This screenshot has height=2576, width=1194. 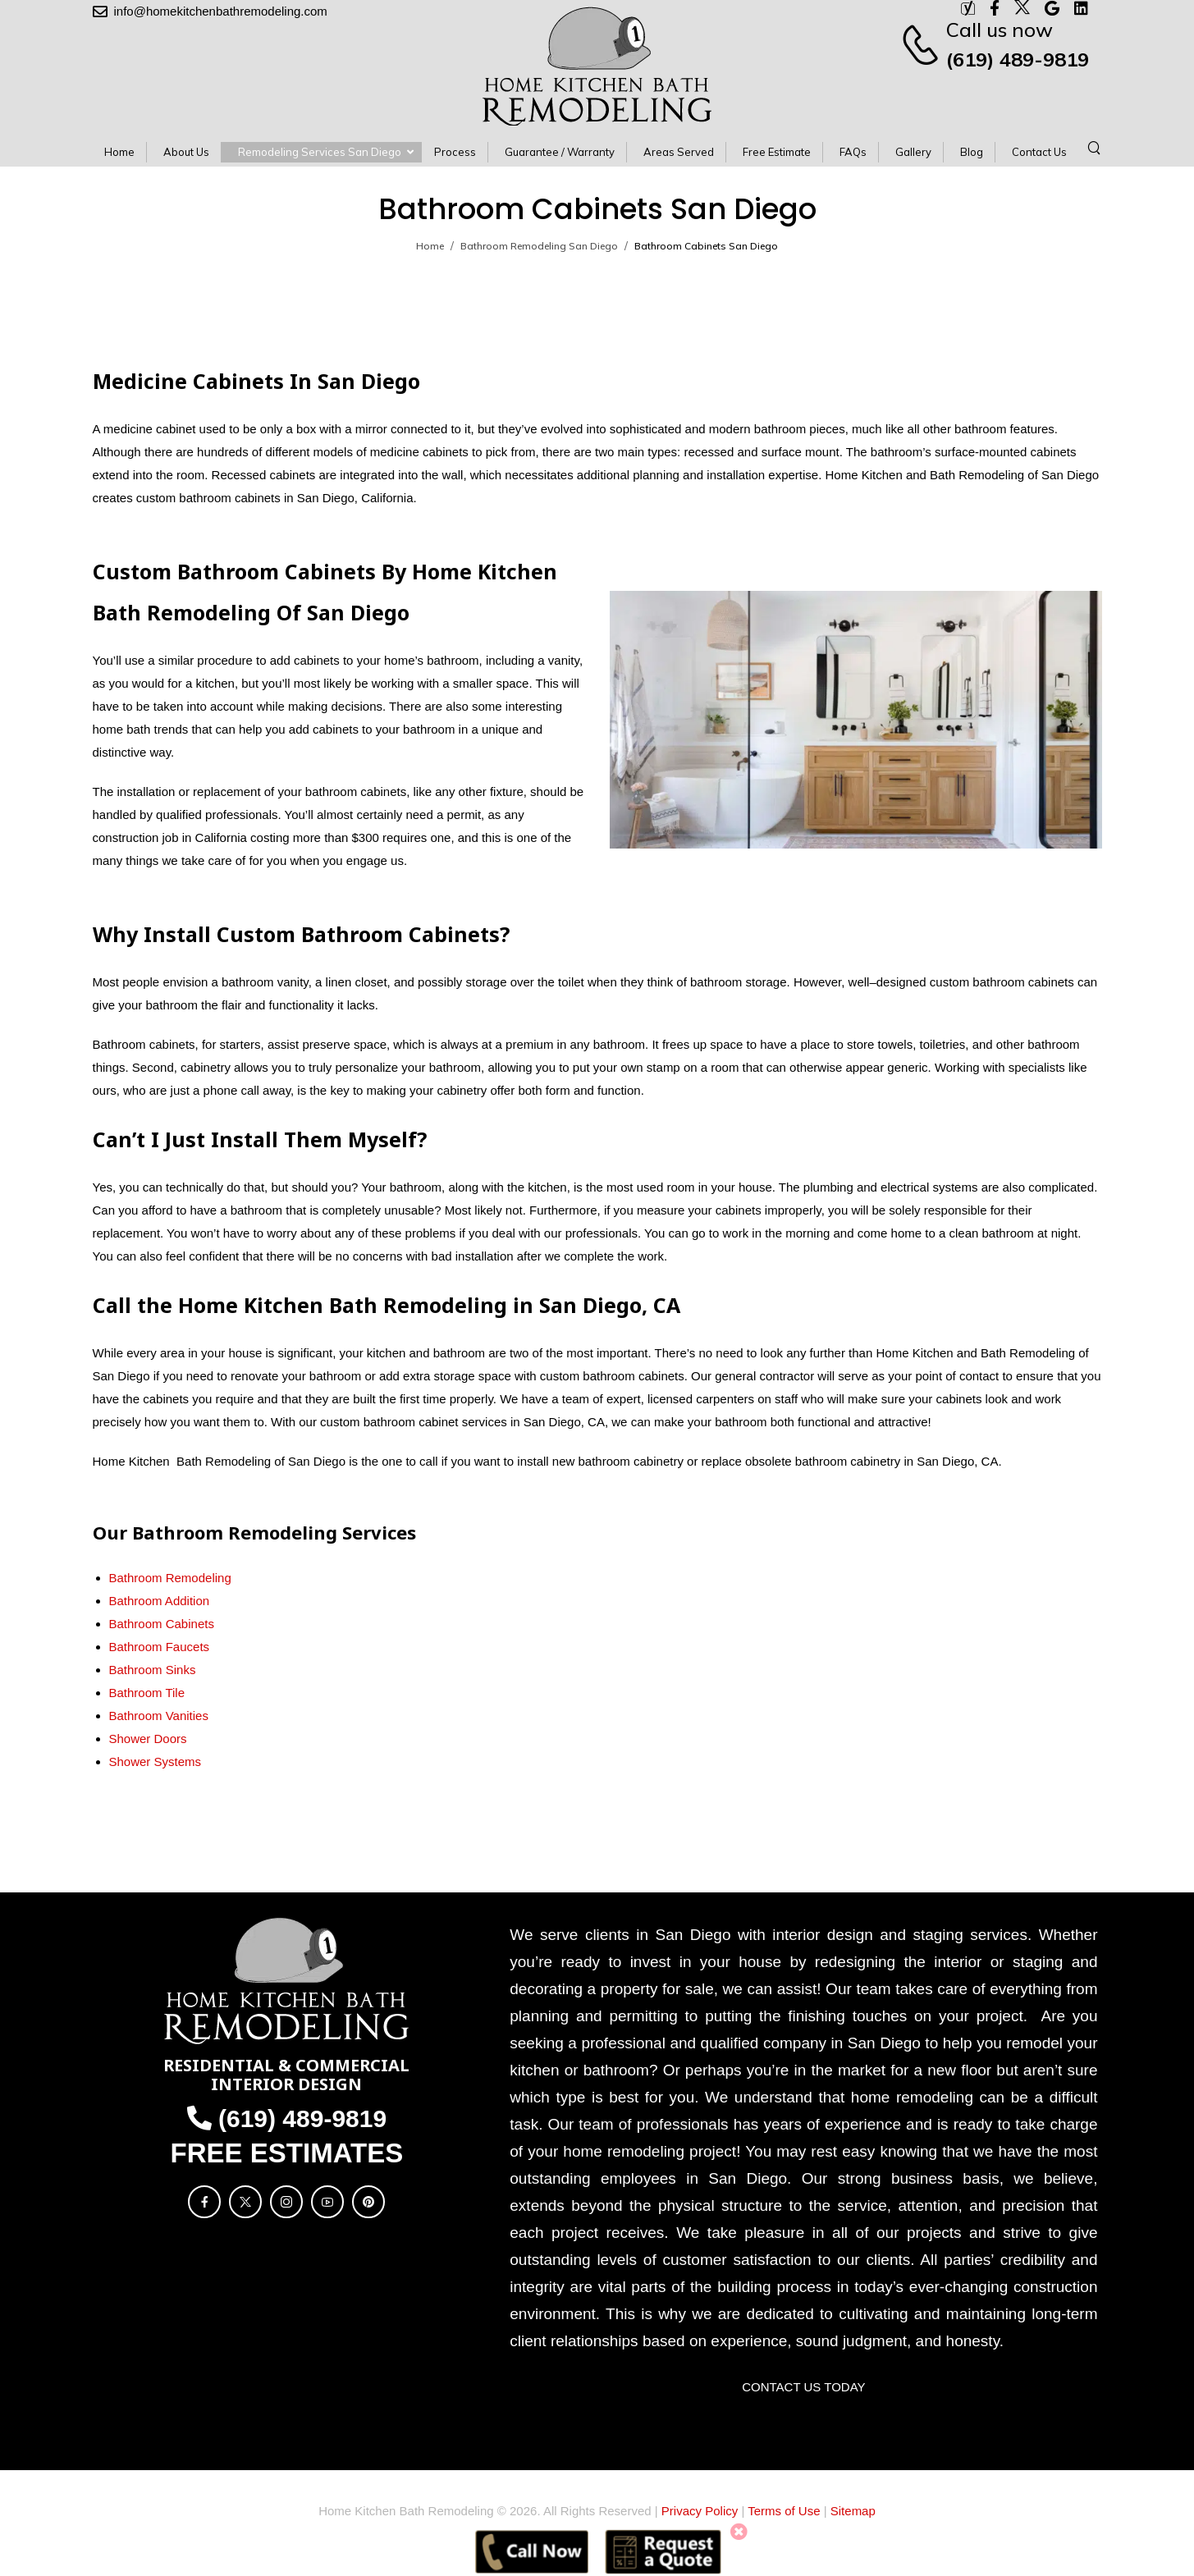 I want to click on Bathroom Remodeling, so click(x=170, y=1578).